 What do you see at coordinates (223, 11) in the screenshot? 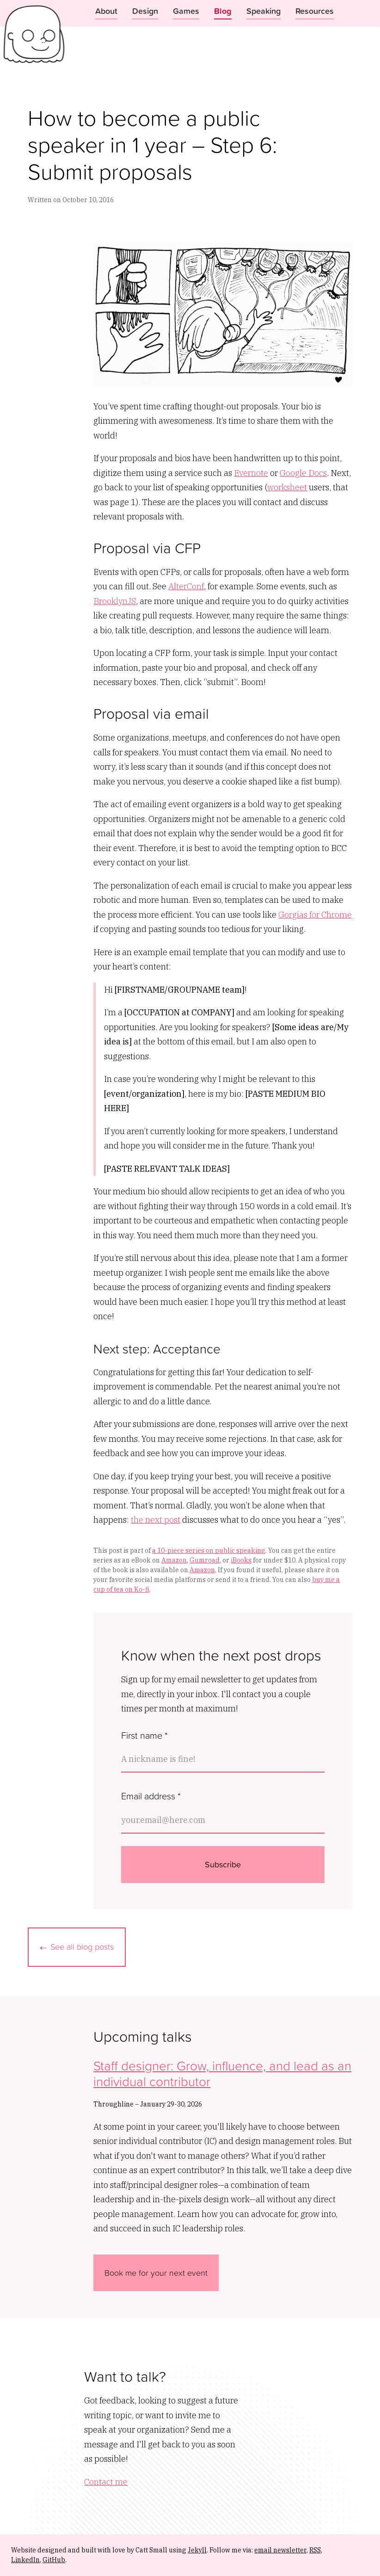
I see `Blog` at bounding box center [223, 11].